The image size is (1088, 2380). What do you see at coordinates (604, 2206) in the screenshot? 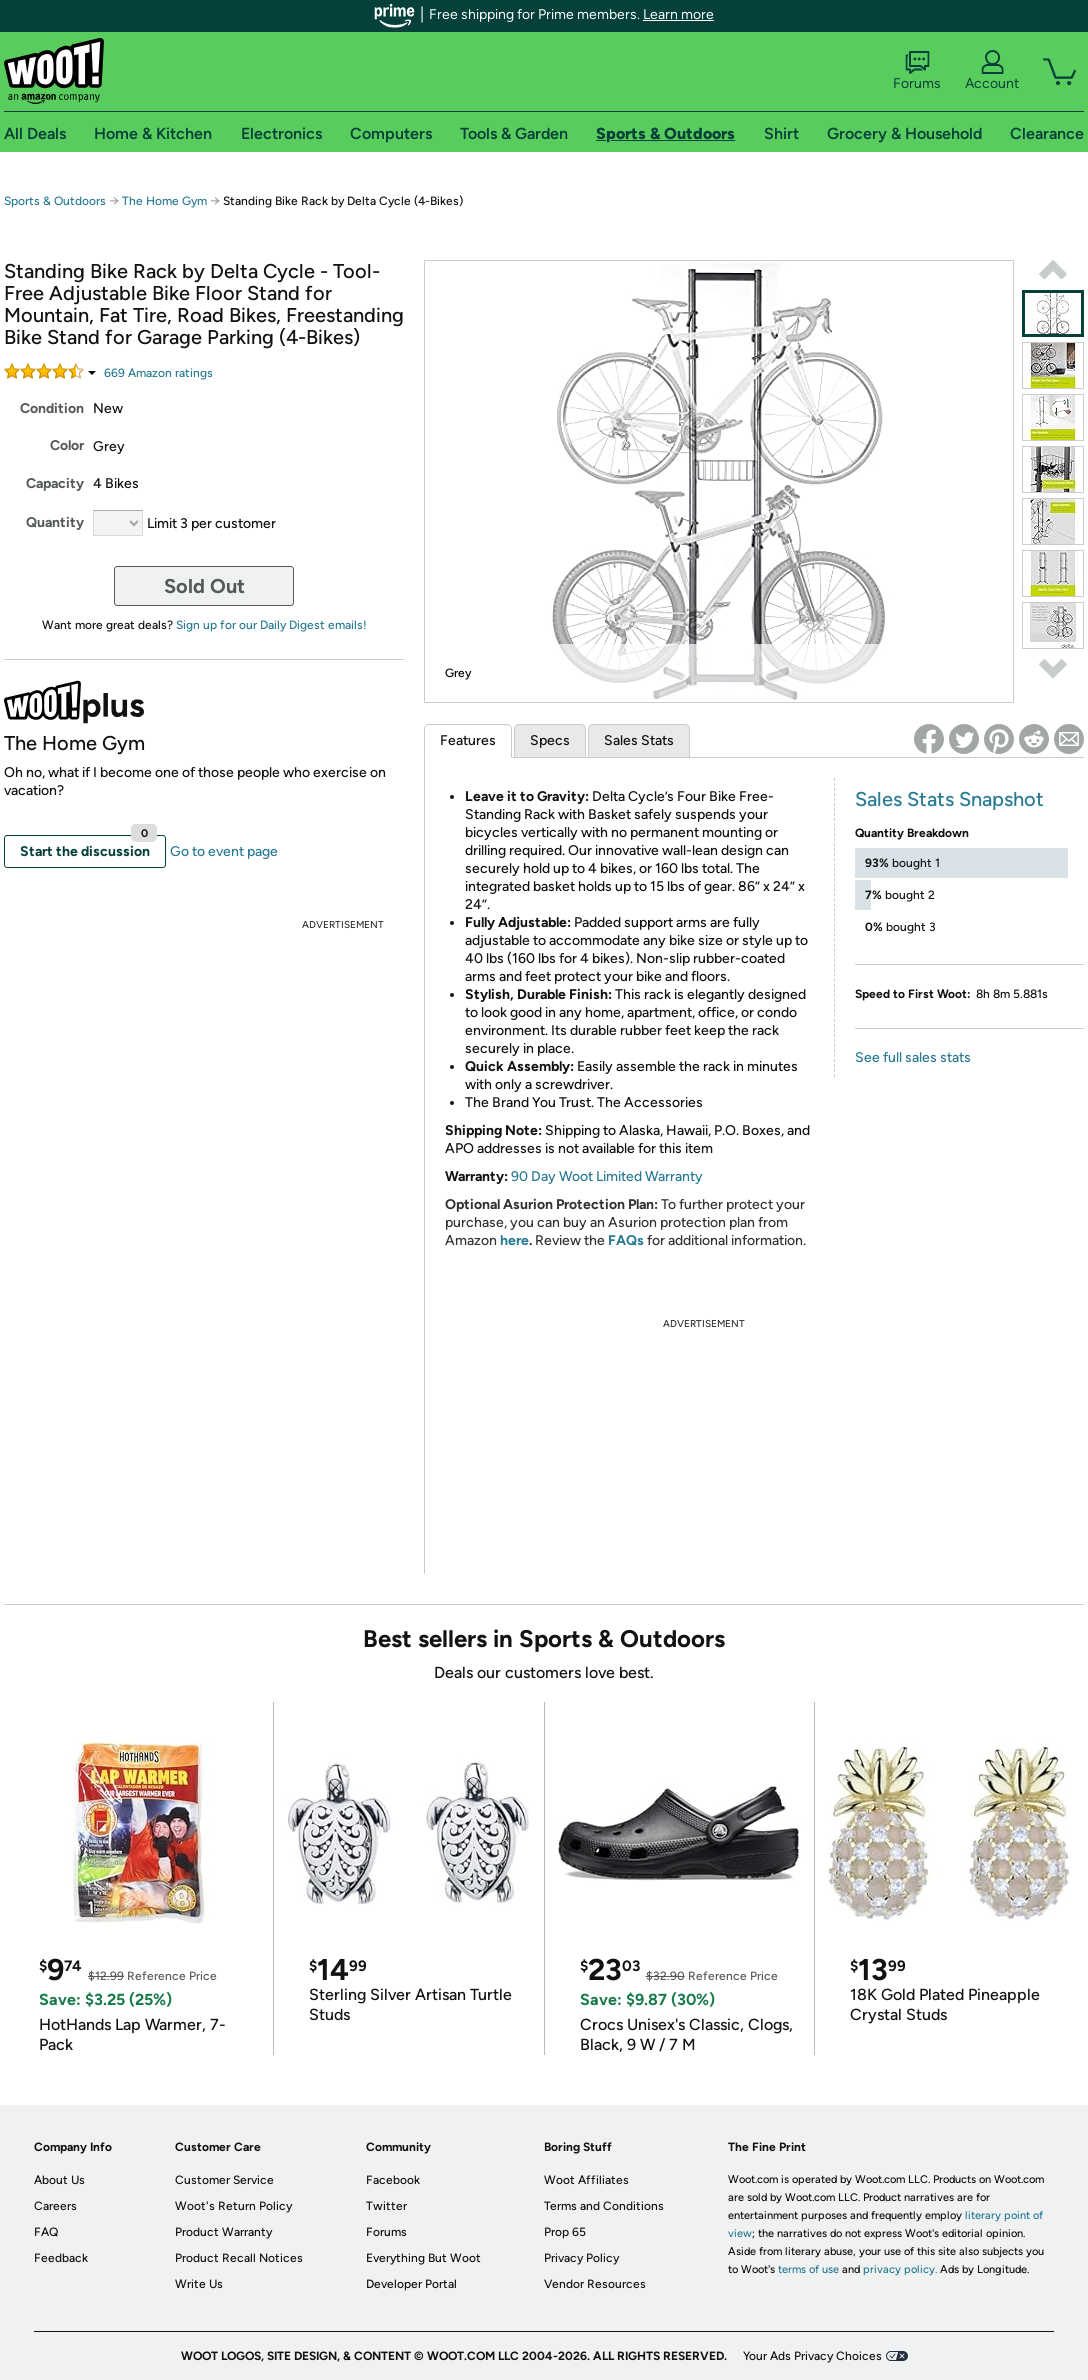
I see `Terms and Conditions` at bounding box center [604, 2206].